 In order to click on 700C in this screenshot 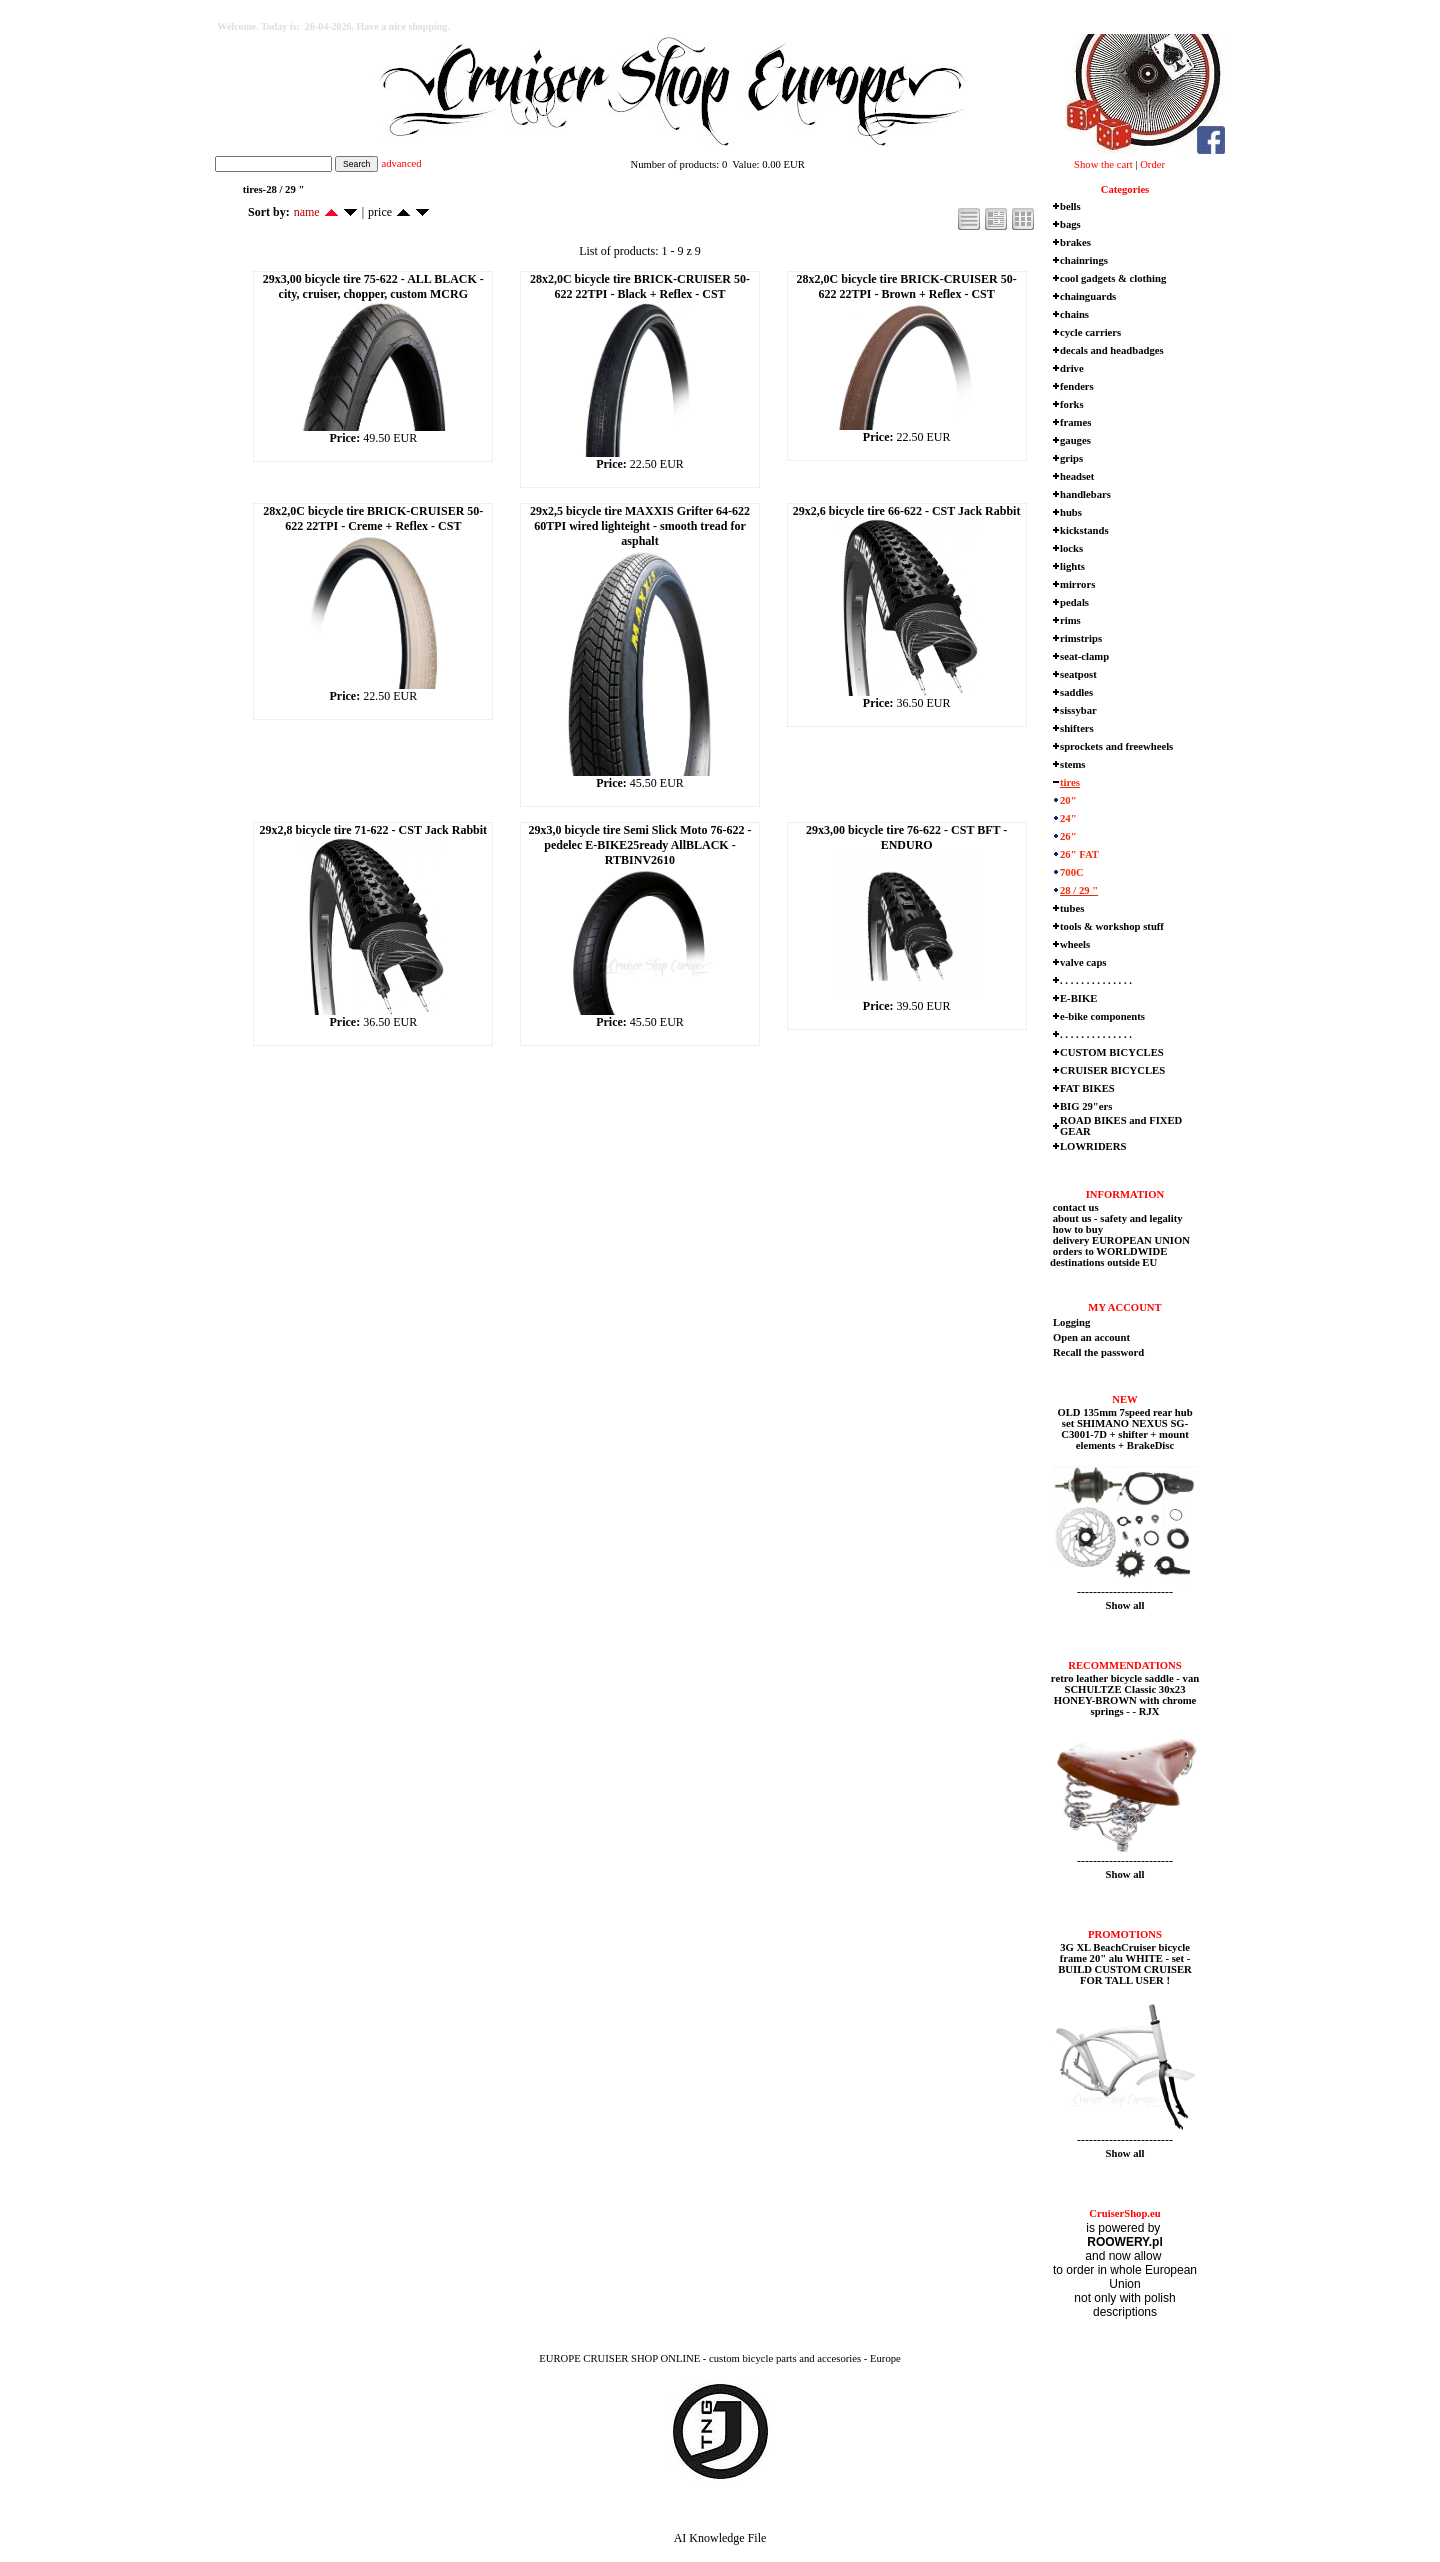, I will do `click(1072, 872)`.